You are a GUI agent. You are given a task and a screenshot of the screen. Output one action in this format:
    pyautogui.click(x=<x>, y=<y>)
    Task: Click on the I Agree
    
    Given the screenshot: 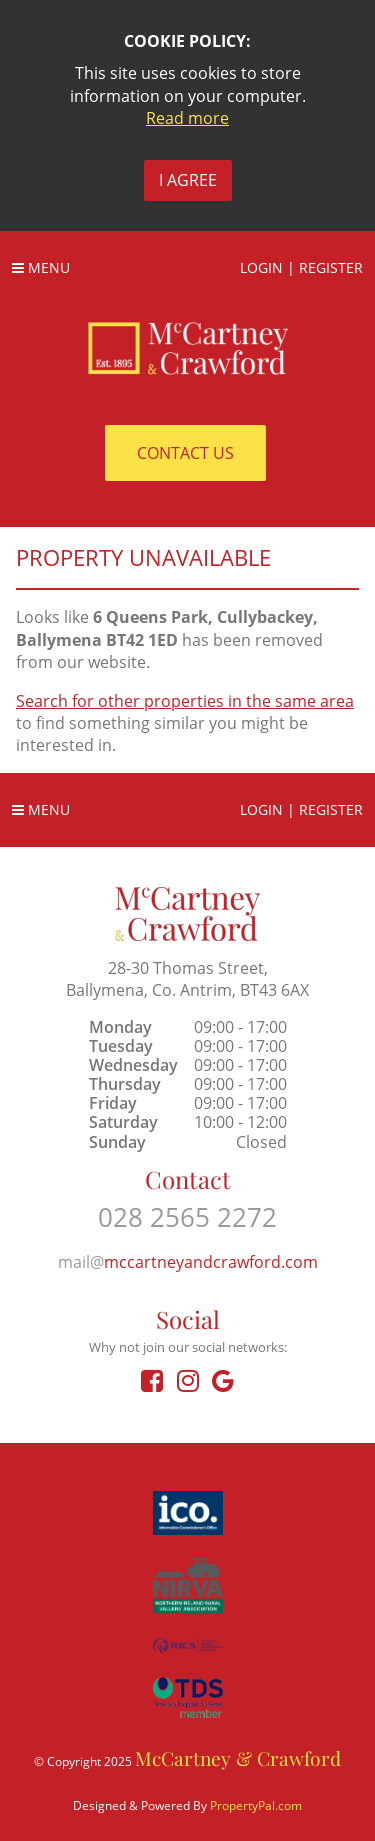 What is the action you would take?
    pyautogui.click(x=188, y=180)
    